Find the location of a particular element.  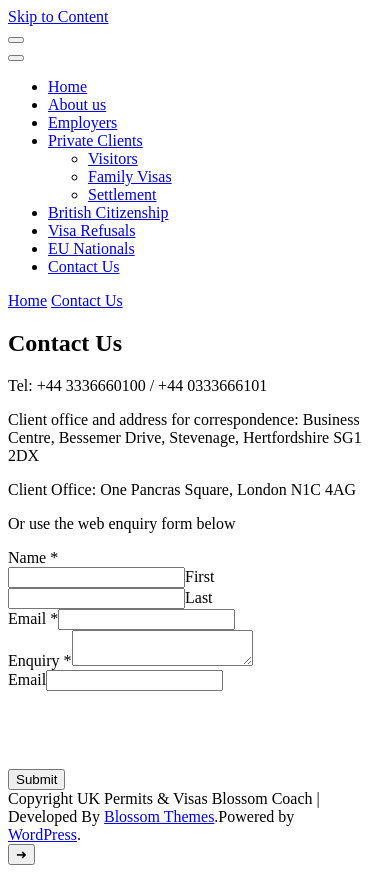

Visa Refusals is located at coordinates (91, 230).